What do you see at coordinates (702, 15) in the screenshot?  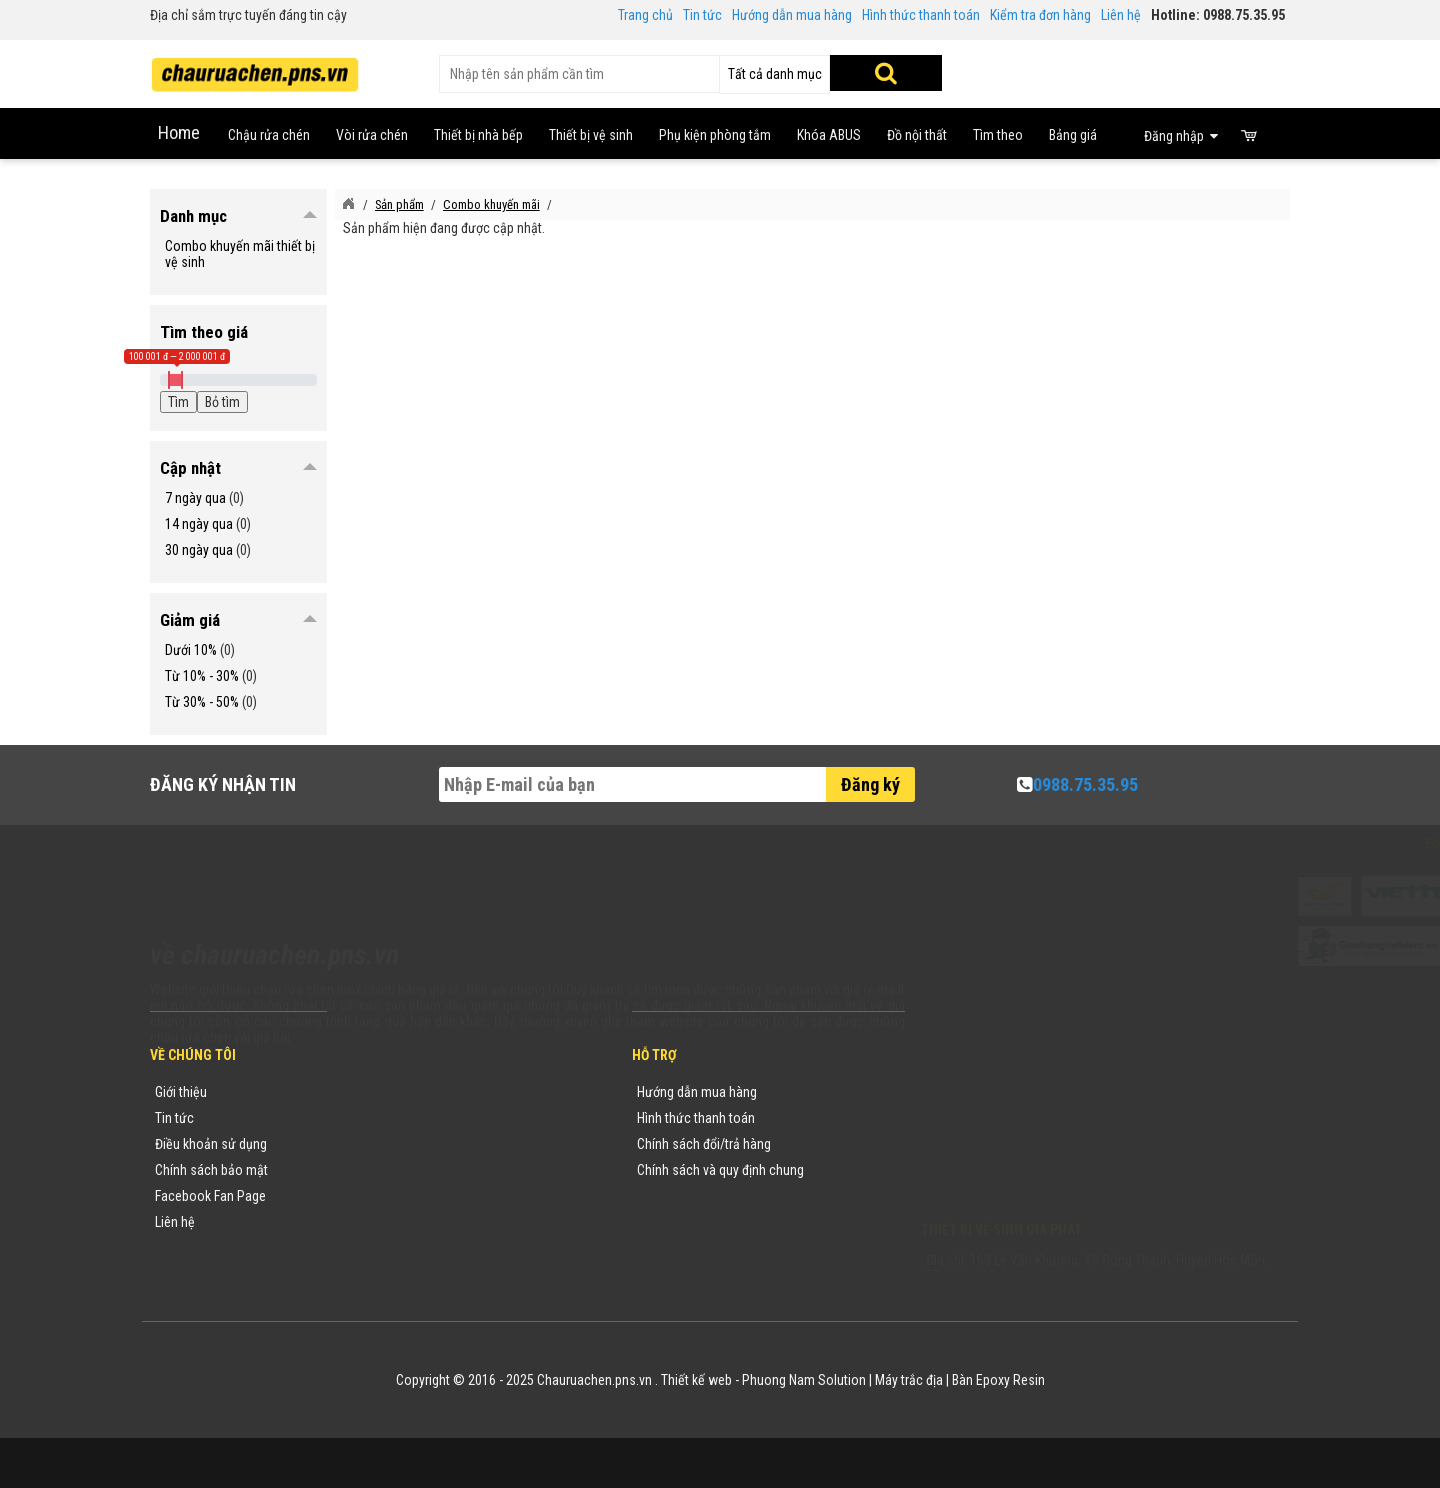 I see `Tin tức` at bounding box center [702, 15].